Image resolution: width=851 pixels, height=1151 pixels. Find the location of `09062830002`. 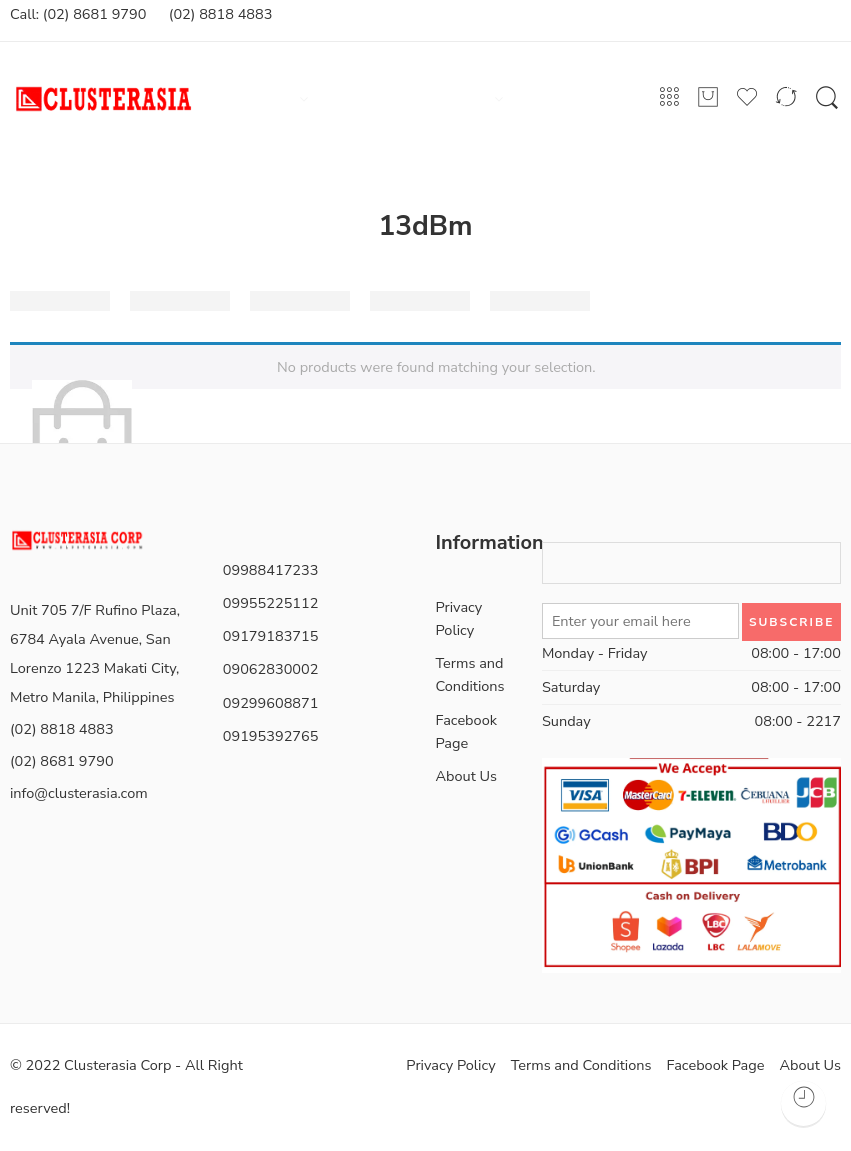

09062830002 is located at coordinates (271, 669).